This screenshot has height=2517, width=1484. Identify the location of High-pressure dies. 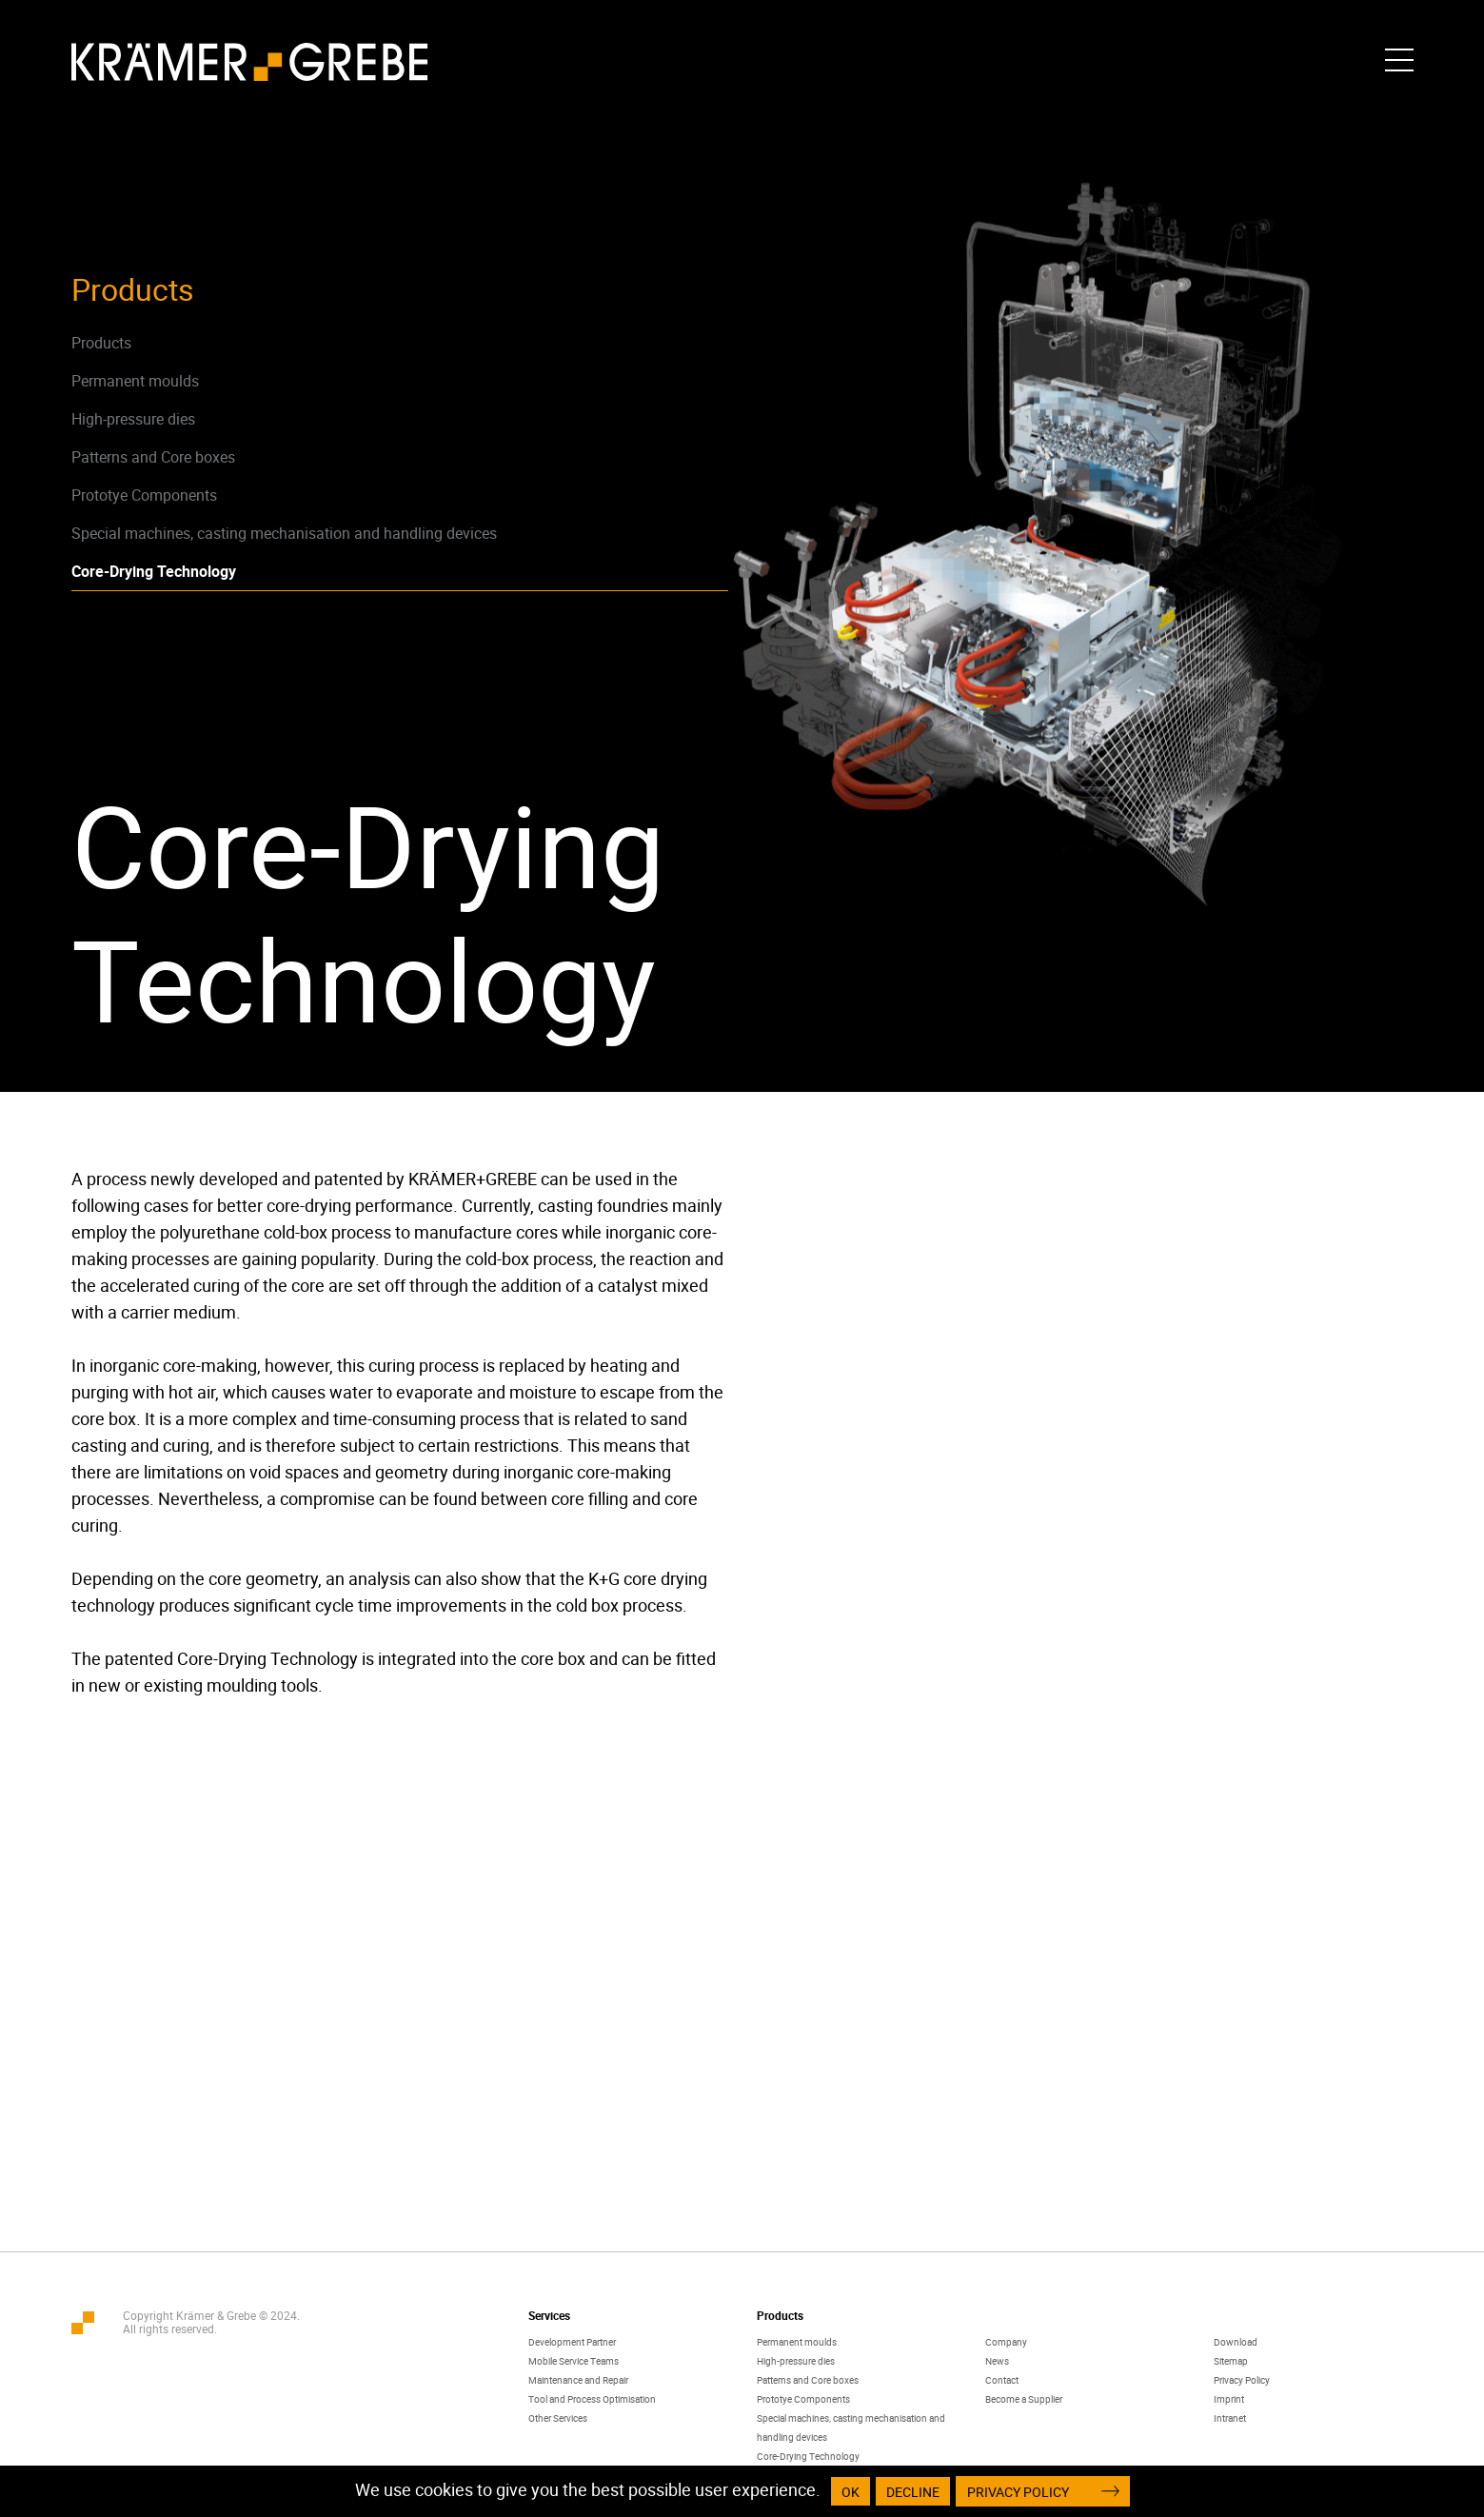
(133, 418).